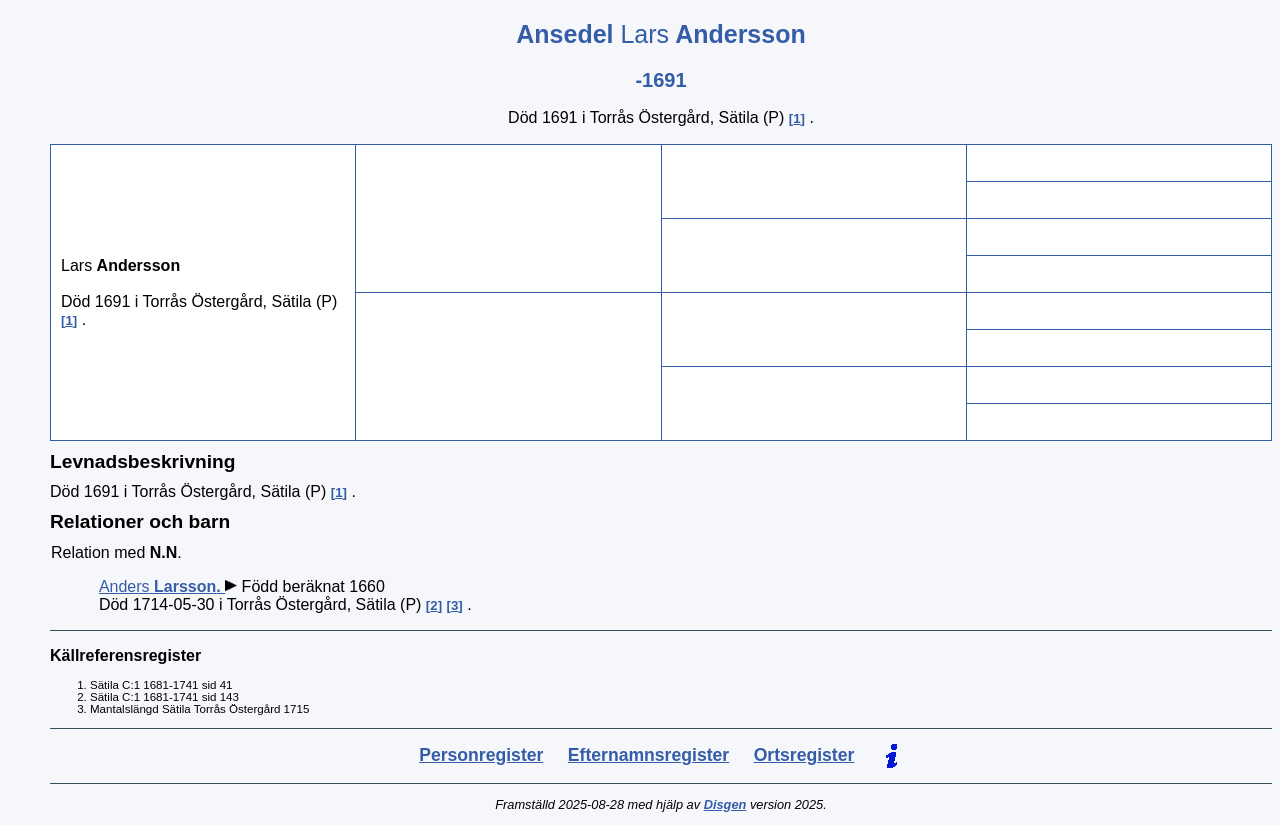 The height and width of the screenshot is (825, 1280). I want to click on Disgen, so click(725, 804).